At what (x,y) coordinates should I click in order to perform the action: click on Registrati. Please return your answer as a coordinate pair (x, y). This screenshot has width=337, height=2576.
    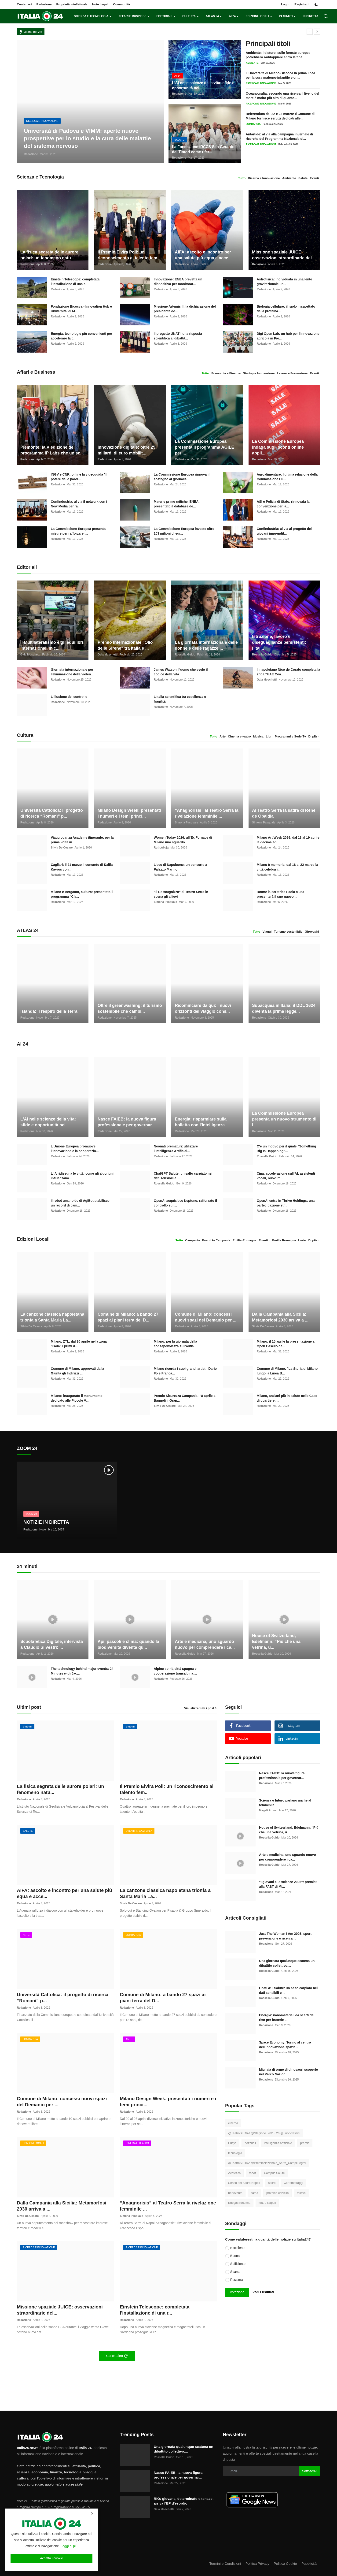
    Looking at the image, I should click on (301, 4).